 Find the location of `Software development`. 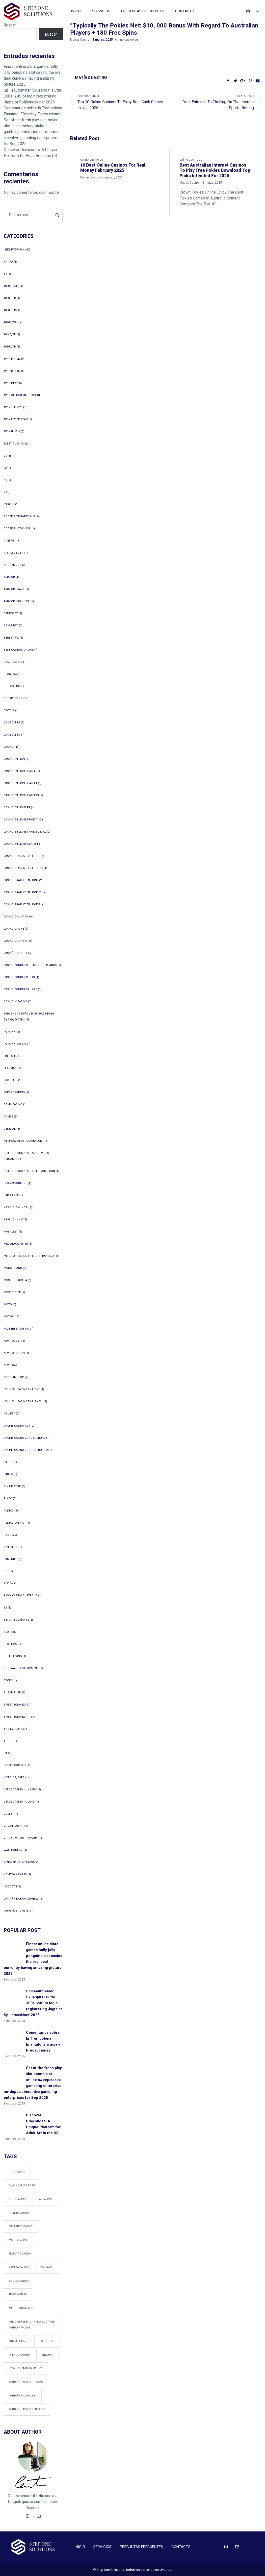

Software development is located at coordinates (21, 1668).